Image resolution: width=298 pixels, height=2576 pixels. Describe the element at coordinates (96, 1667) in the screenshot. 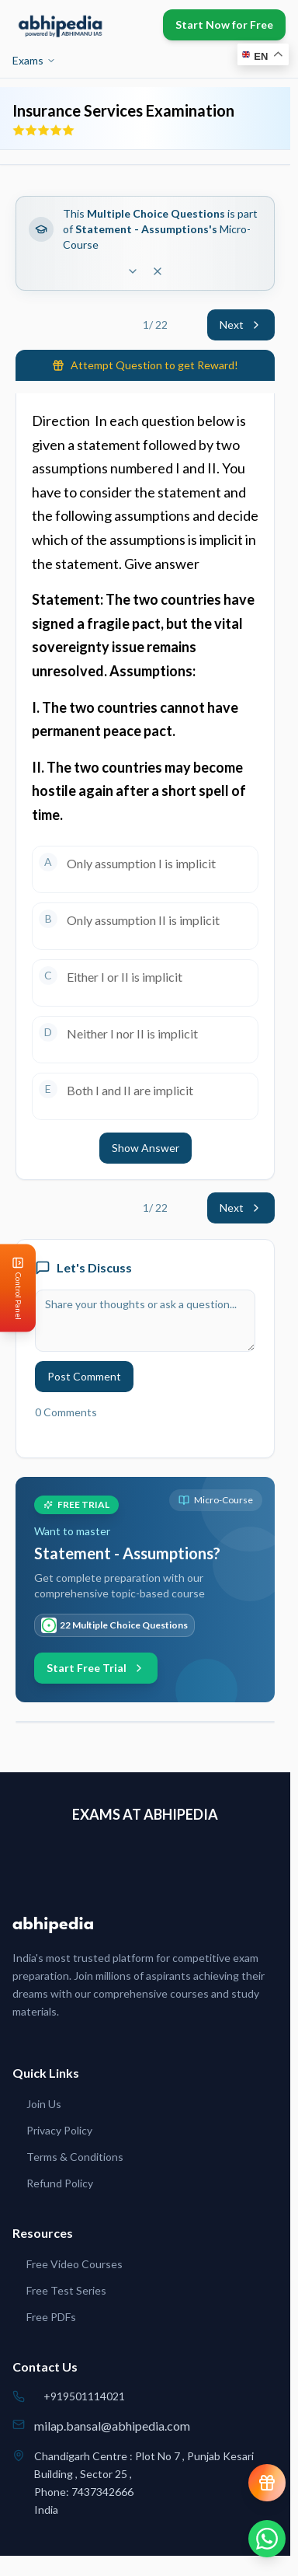

I see `Start Free Trial` at that location.